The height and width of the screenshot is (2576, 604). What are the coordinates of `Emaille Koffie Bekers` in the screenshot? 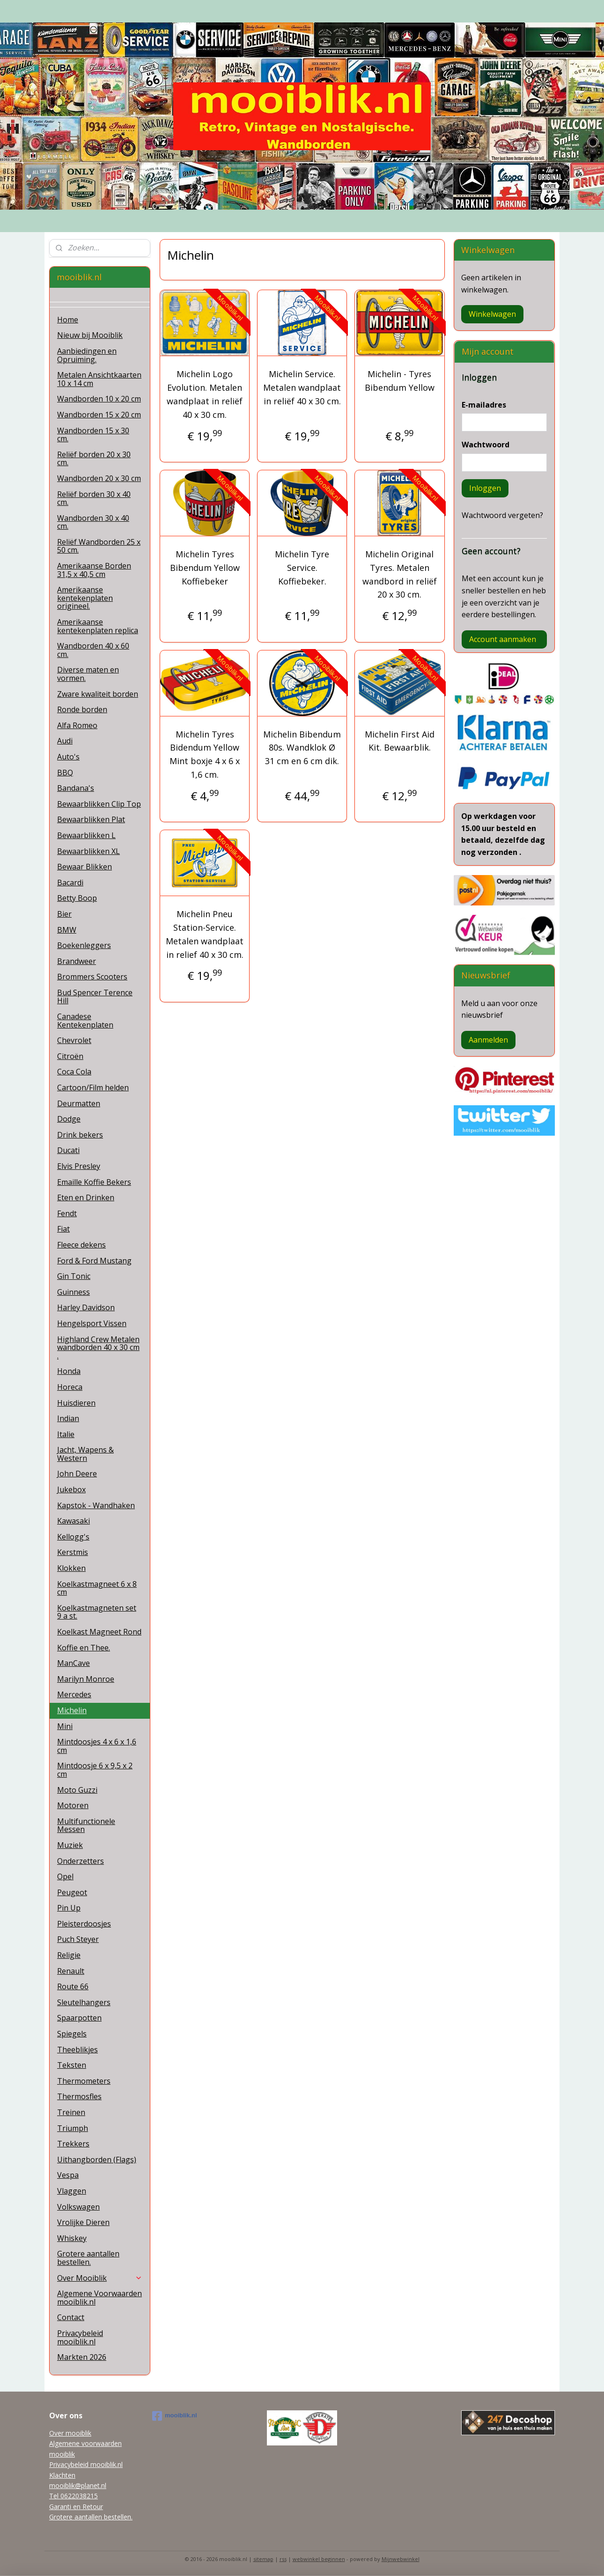 It's located at (94, 1182).